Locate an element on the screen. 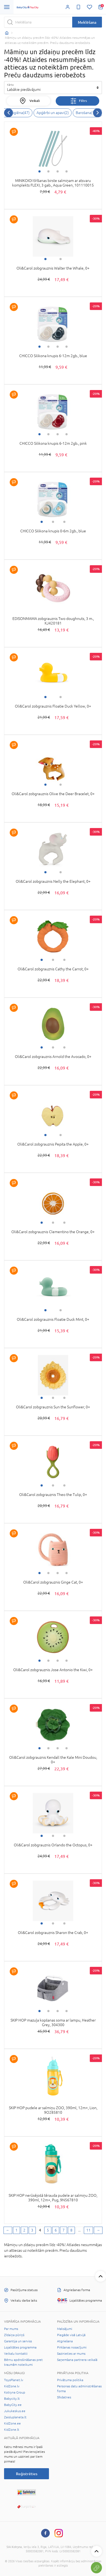  Jukukeskus.ee is located at coordinates (14, 2411).